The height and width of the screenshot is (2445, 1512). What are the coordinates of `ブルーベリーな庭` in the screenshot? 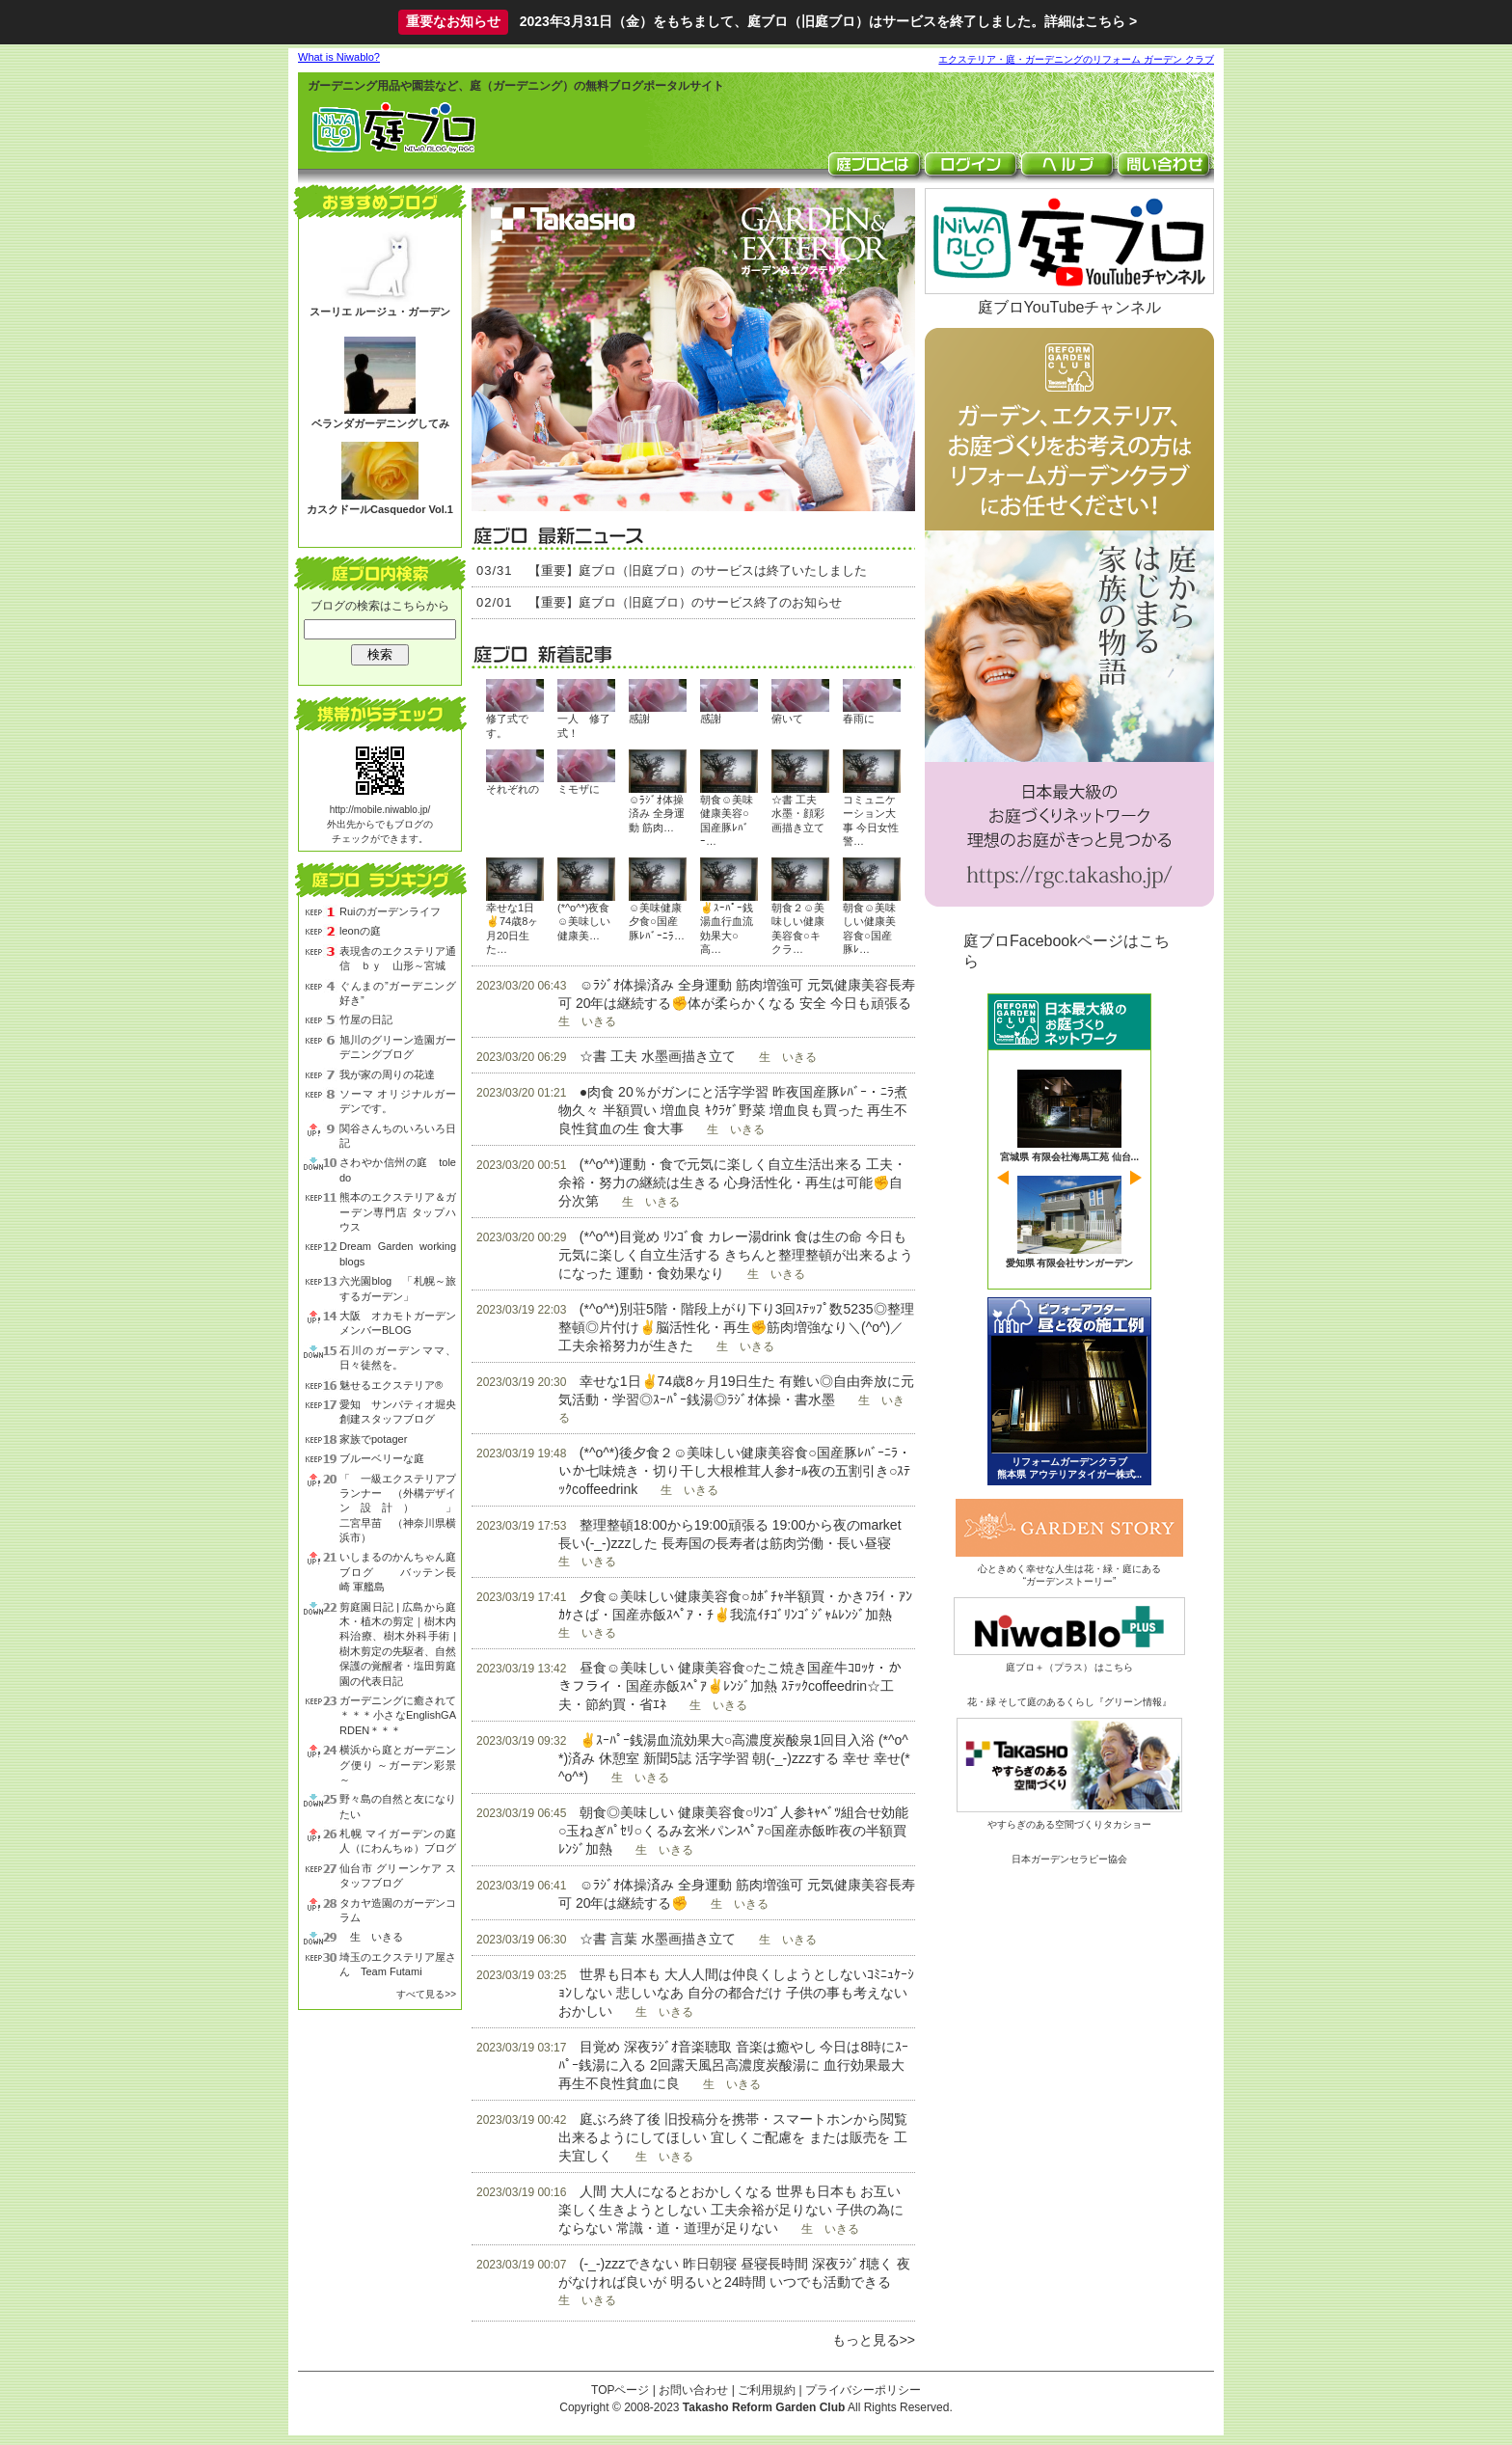 It's located at (381, 1458).